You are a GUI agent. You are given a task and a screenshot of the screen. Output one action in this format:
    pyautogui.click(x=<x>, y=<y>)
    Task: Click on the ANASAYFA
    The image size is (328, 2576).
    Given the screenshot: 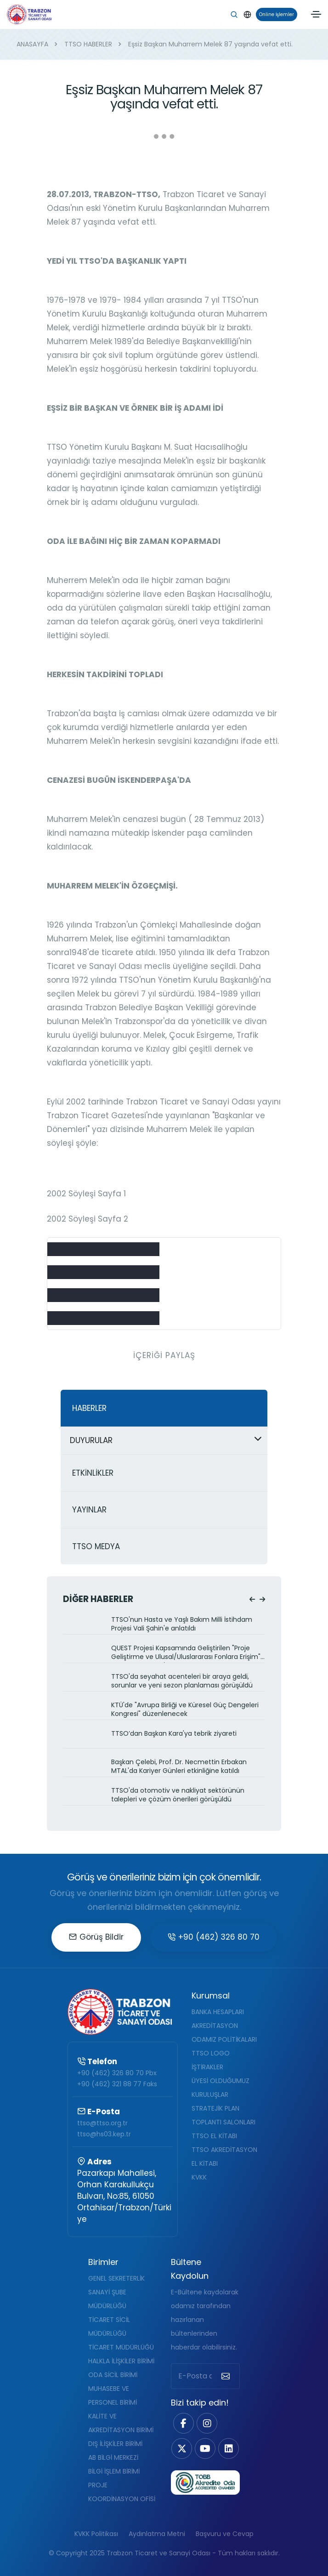 What is the action you would take?
    pyautogui.click(x=32, y=44)
    